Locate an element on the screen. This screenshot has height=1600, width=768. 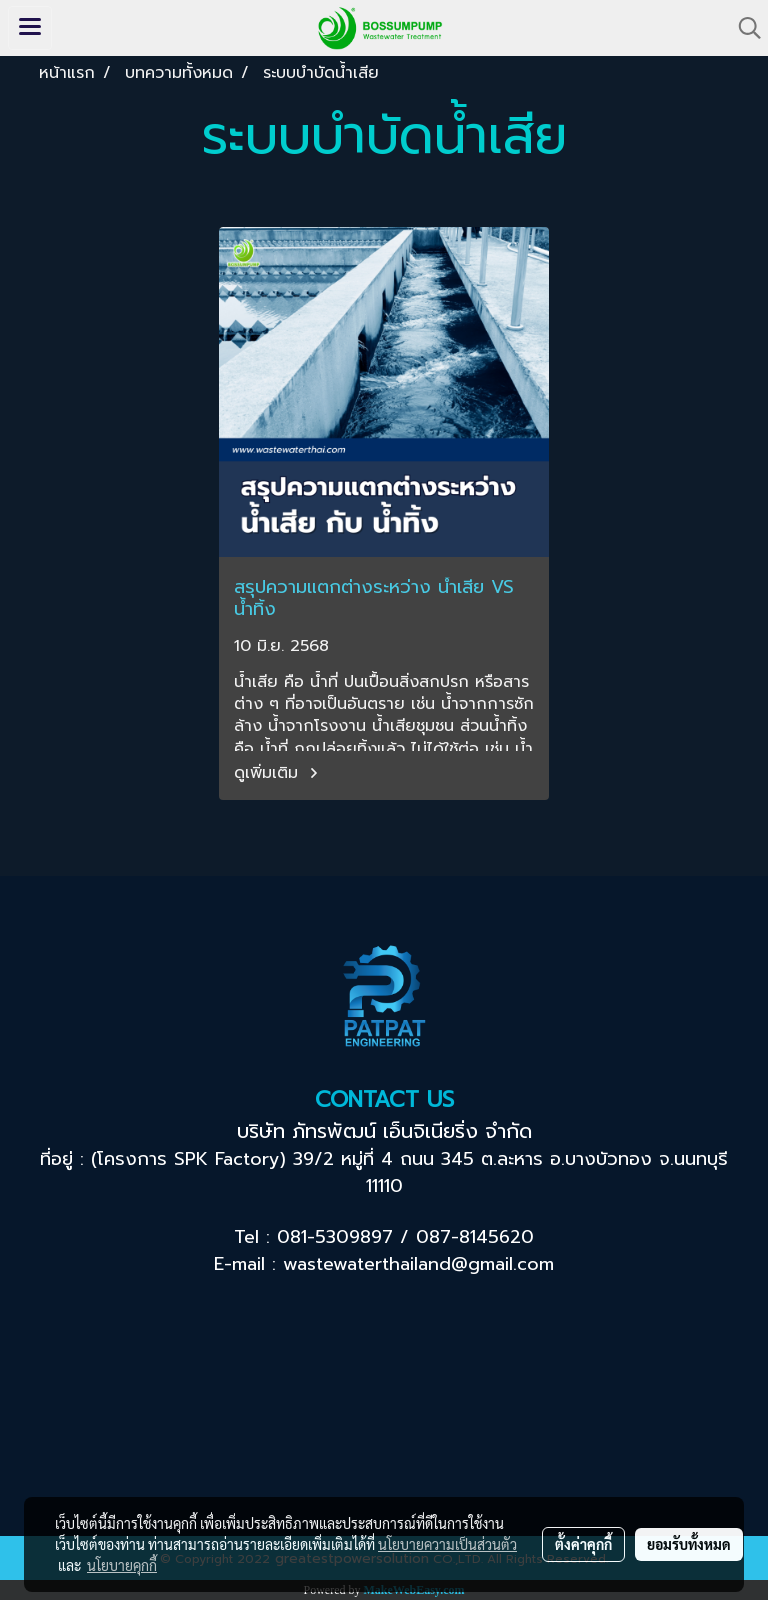
wastewaterthailand@gmail.com is located at coordinates (418, 1264).